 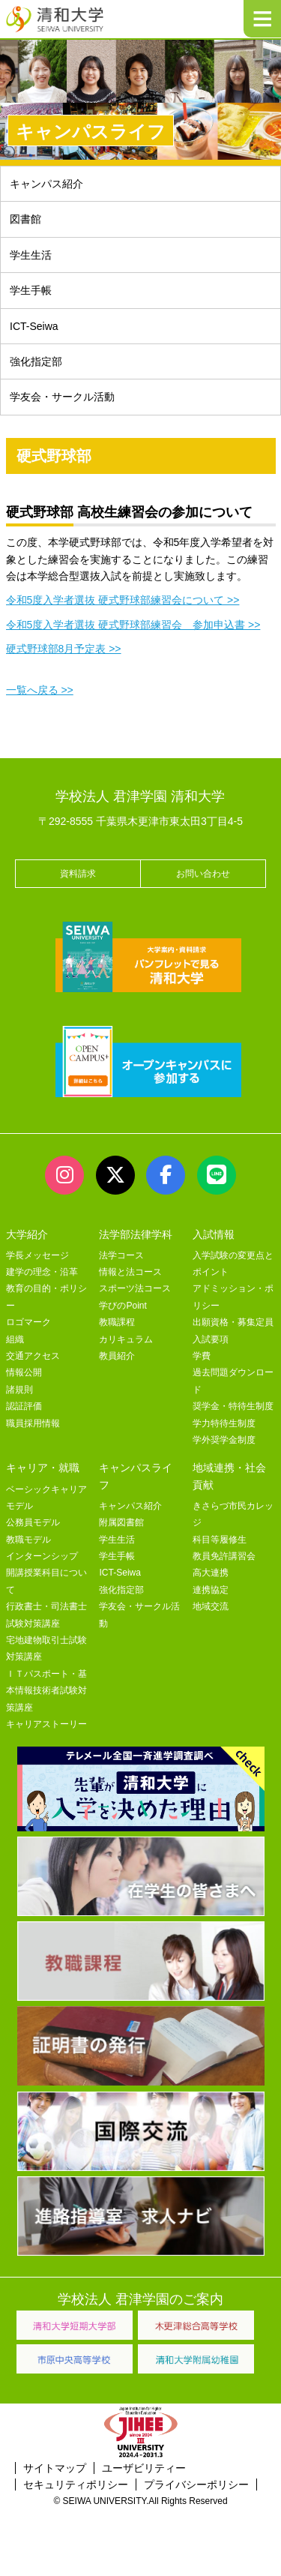 I want to click on 諸規則, so click(x=19, y=1389).